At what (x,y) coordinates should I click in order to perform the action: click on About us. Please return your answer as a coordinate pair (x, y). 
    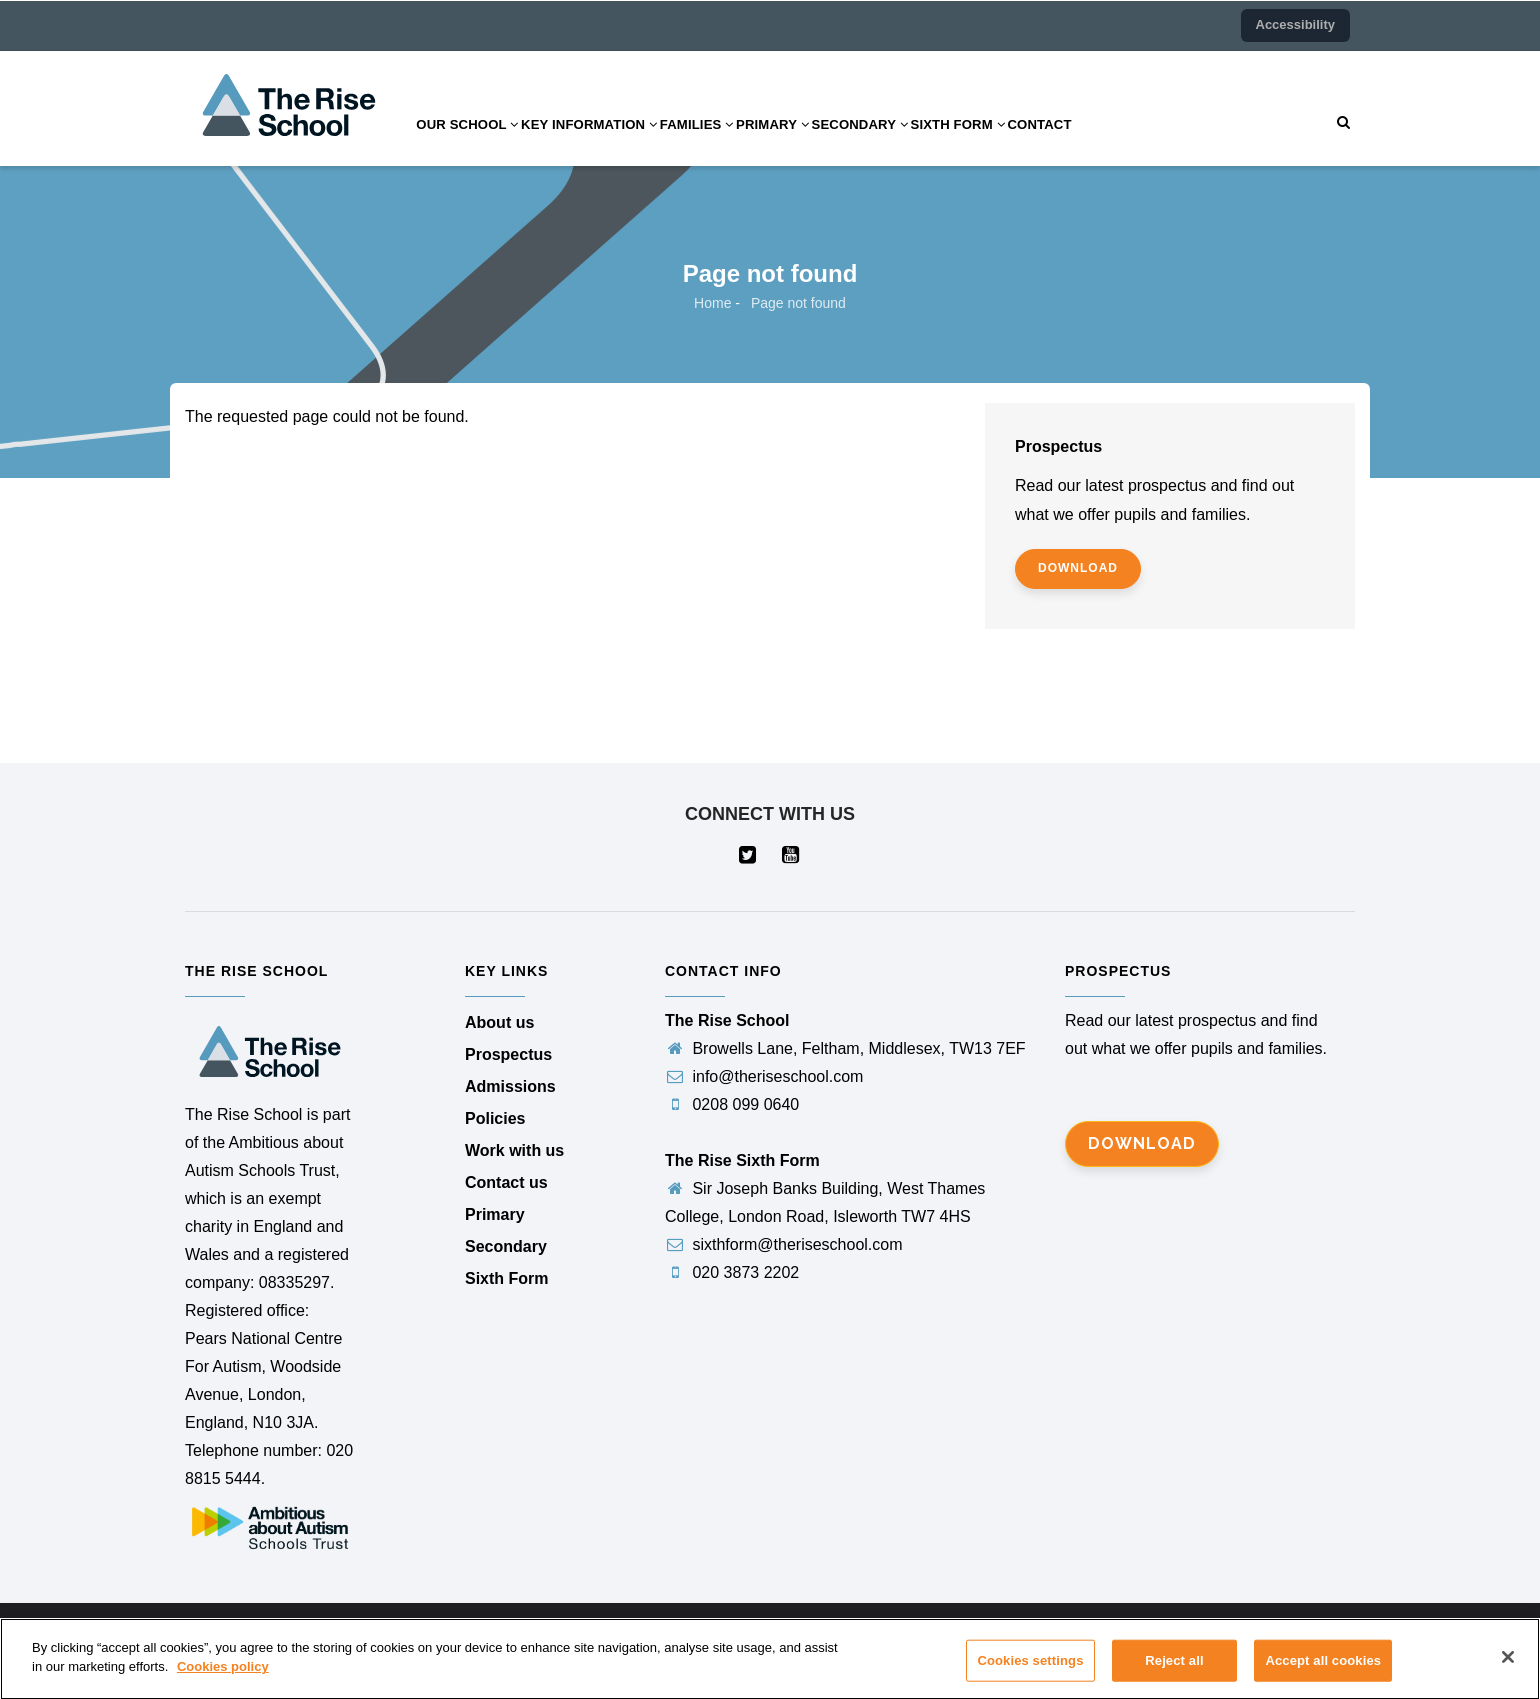
    Looking at the image, I should click on (499, 1022).